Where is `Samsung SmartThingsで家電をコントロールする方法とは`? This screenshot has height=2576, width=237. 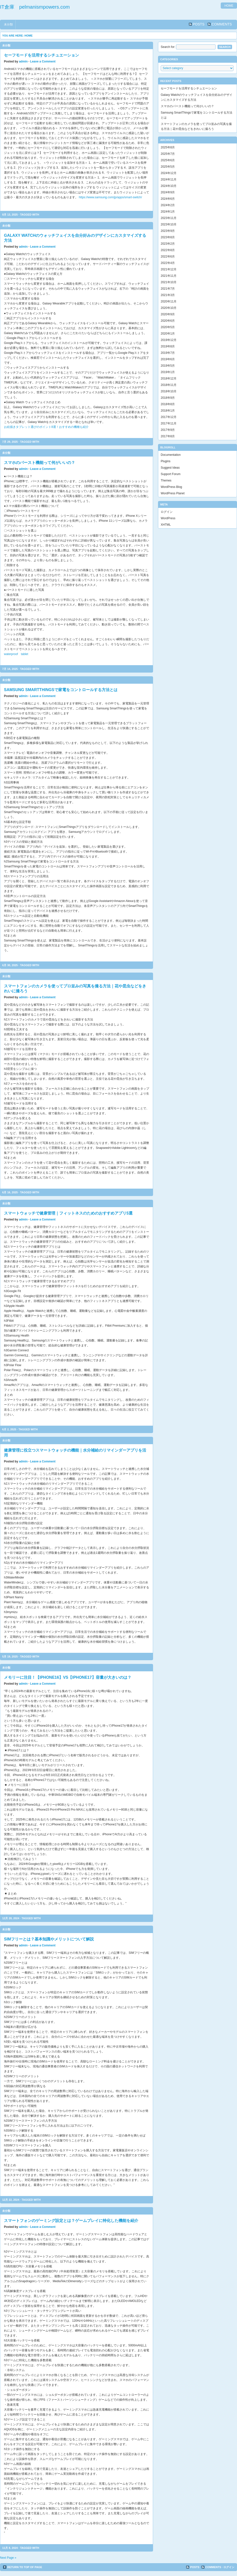 Samsung SmartThingsで家電をコントロールする方法とは is located at coordinates (61, 690).